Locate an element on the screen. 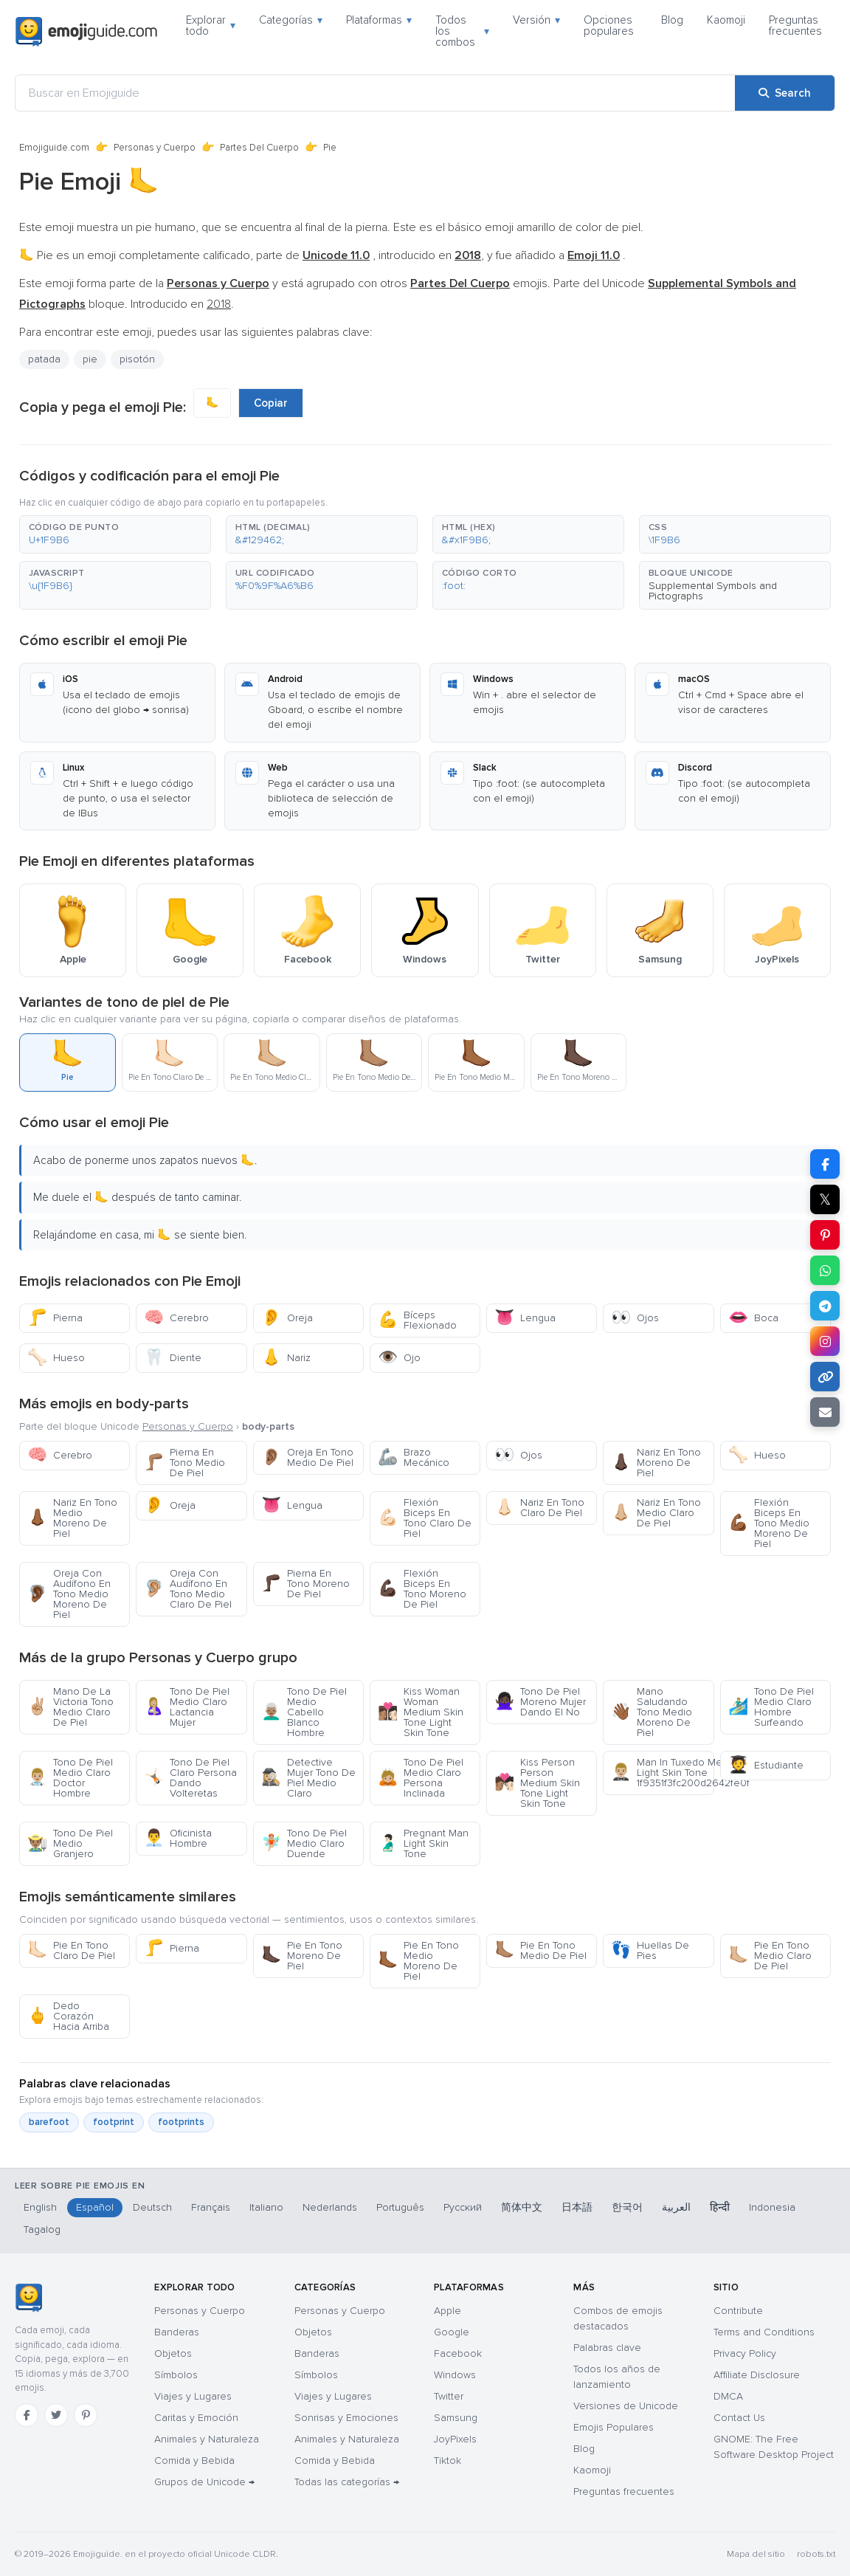 The image size is (850, 2576). Deutsch is located at coordinates (152, 2207).